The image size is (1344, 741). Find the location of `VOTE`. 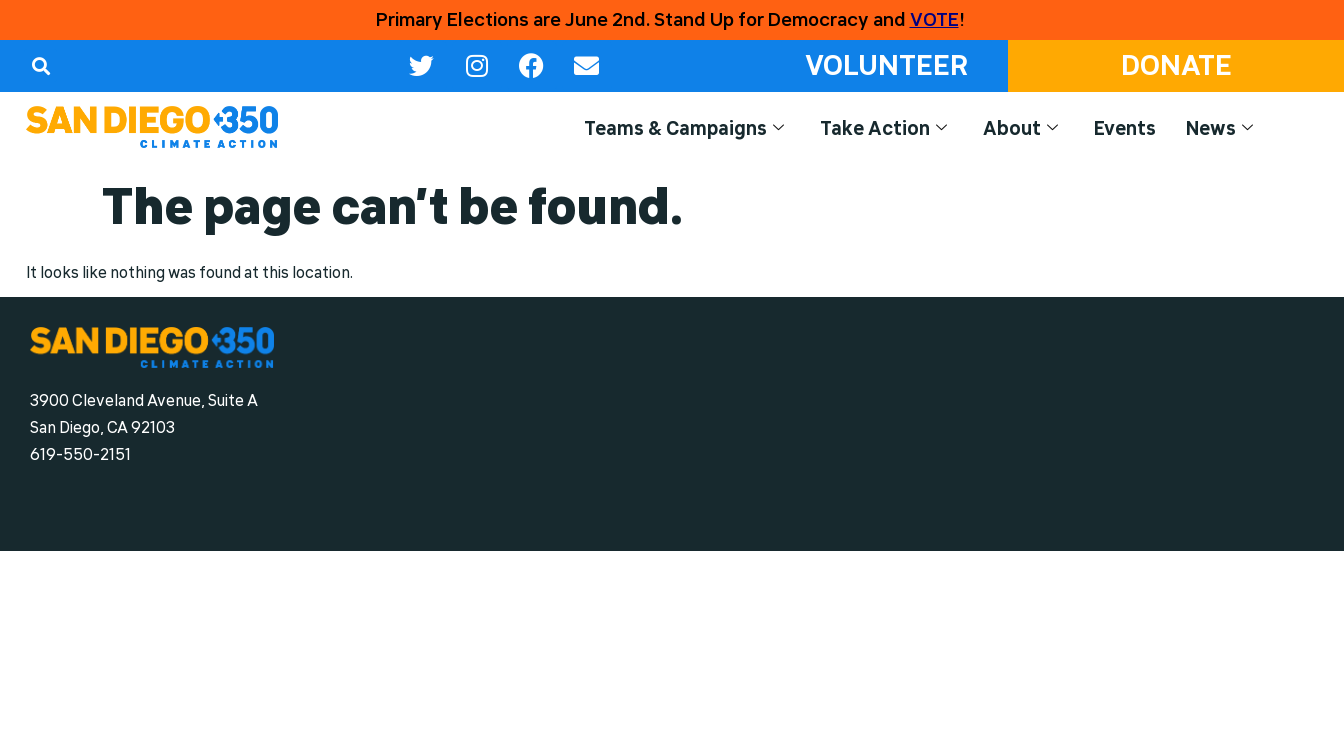

VOTE is located at coordinates (934, 20).